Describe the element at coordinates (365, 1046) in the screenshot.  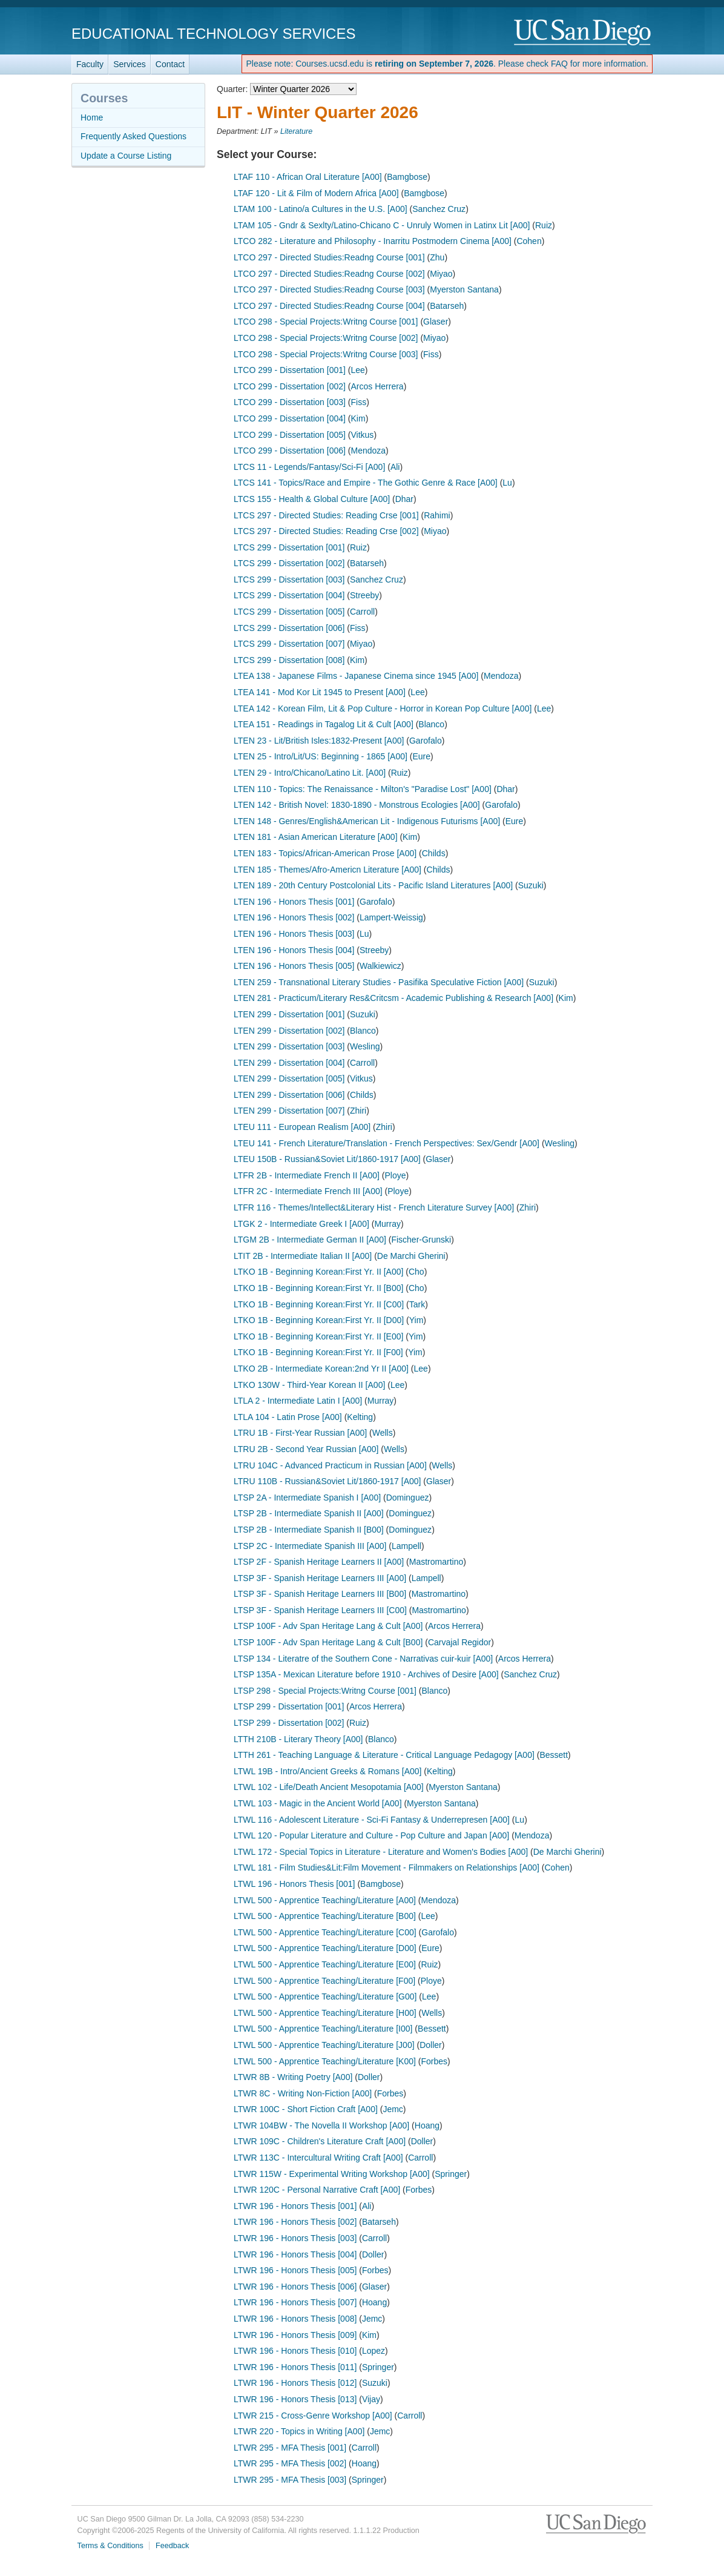
I see `Wesling` at that location.